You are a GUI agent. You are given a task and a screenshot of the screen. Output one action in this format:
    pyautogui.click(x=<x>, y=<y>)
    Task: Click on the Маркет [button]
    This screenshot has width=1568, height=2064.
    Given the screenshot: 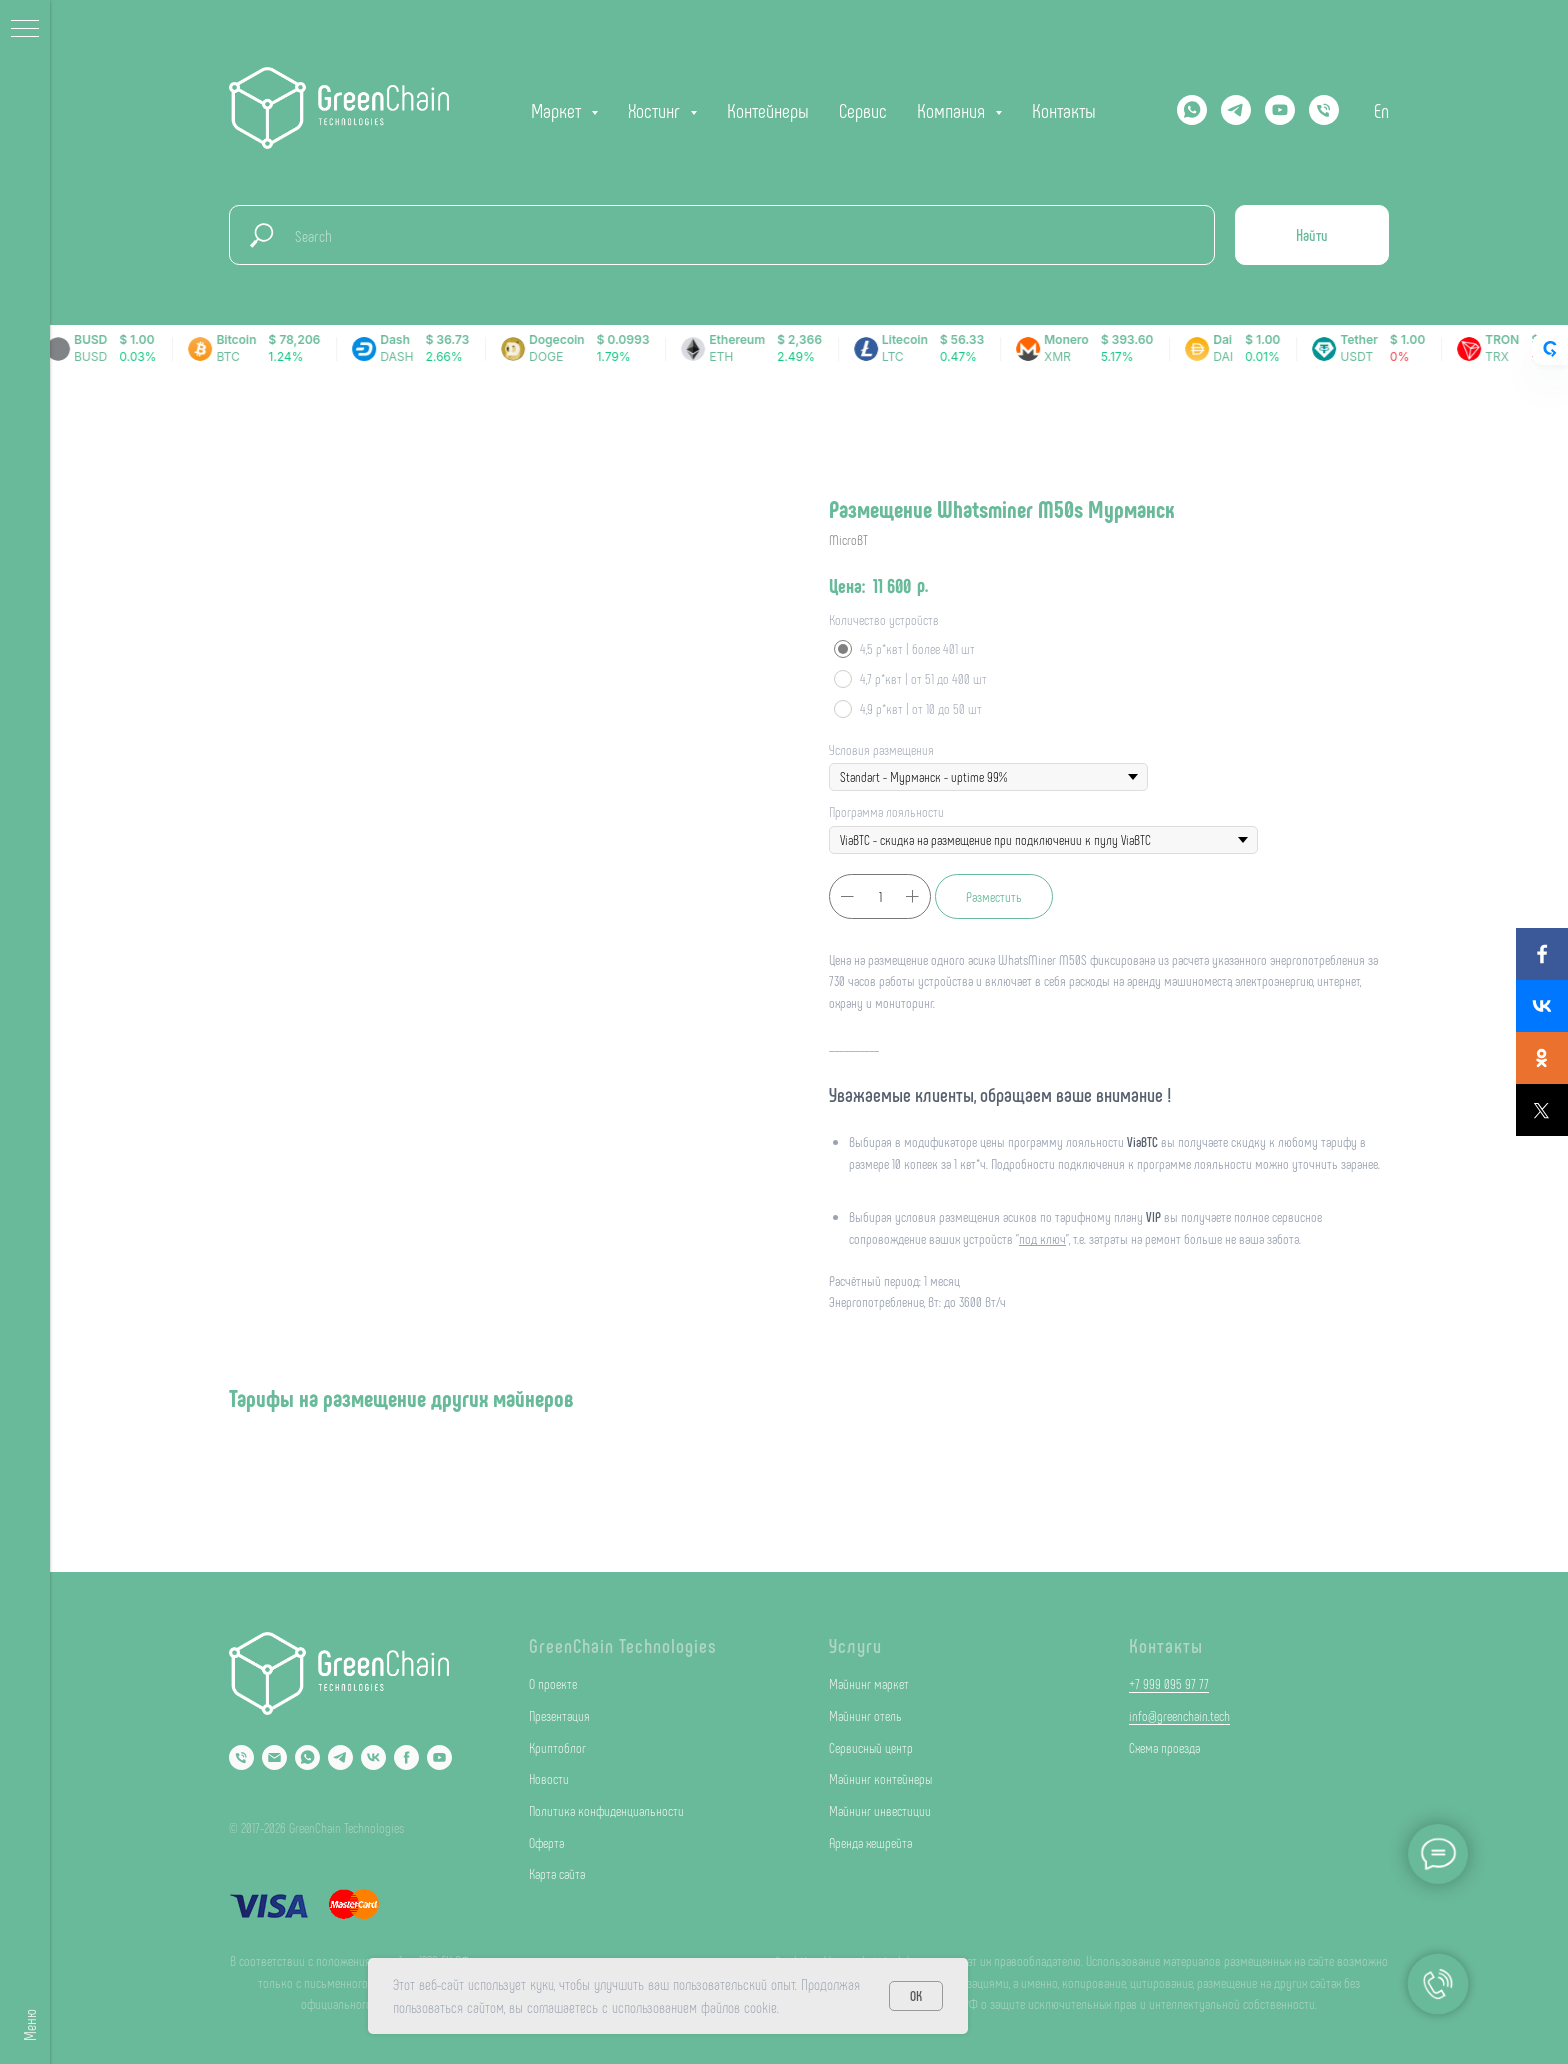 What is the action you would take?
    pyautogui.click(x=558, y=110)
    